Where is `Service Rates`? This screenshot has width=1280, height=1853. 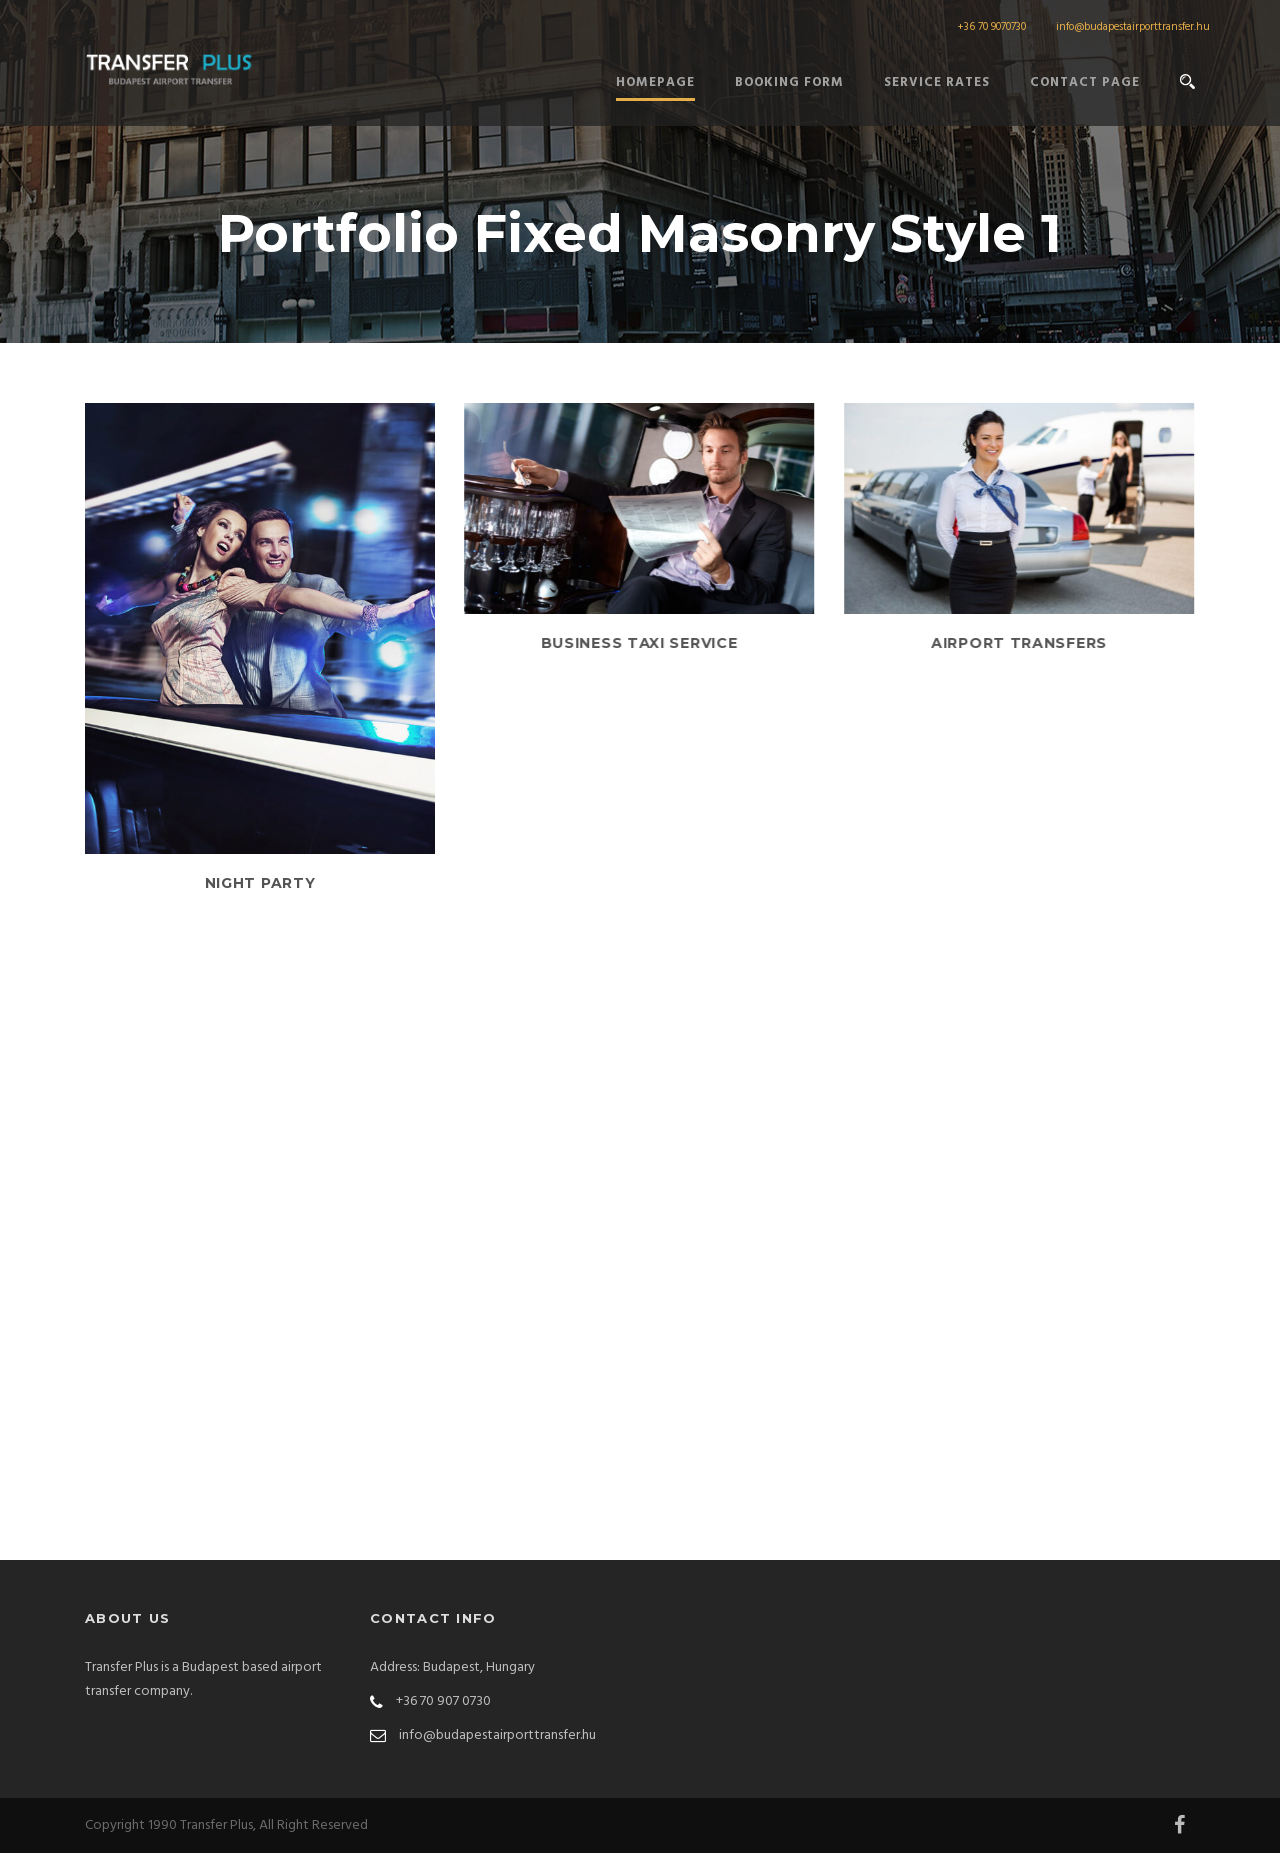 Service Rates is located at coordinates (937, 82).